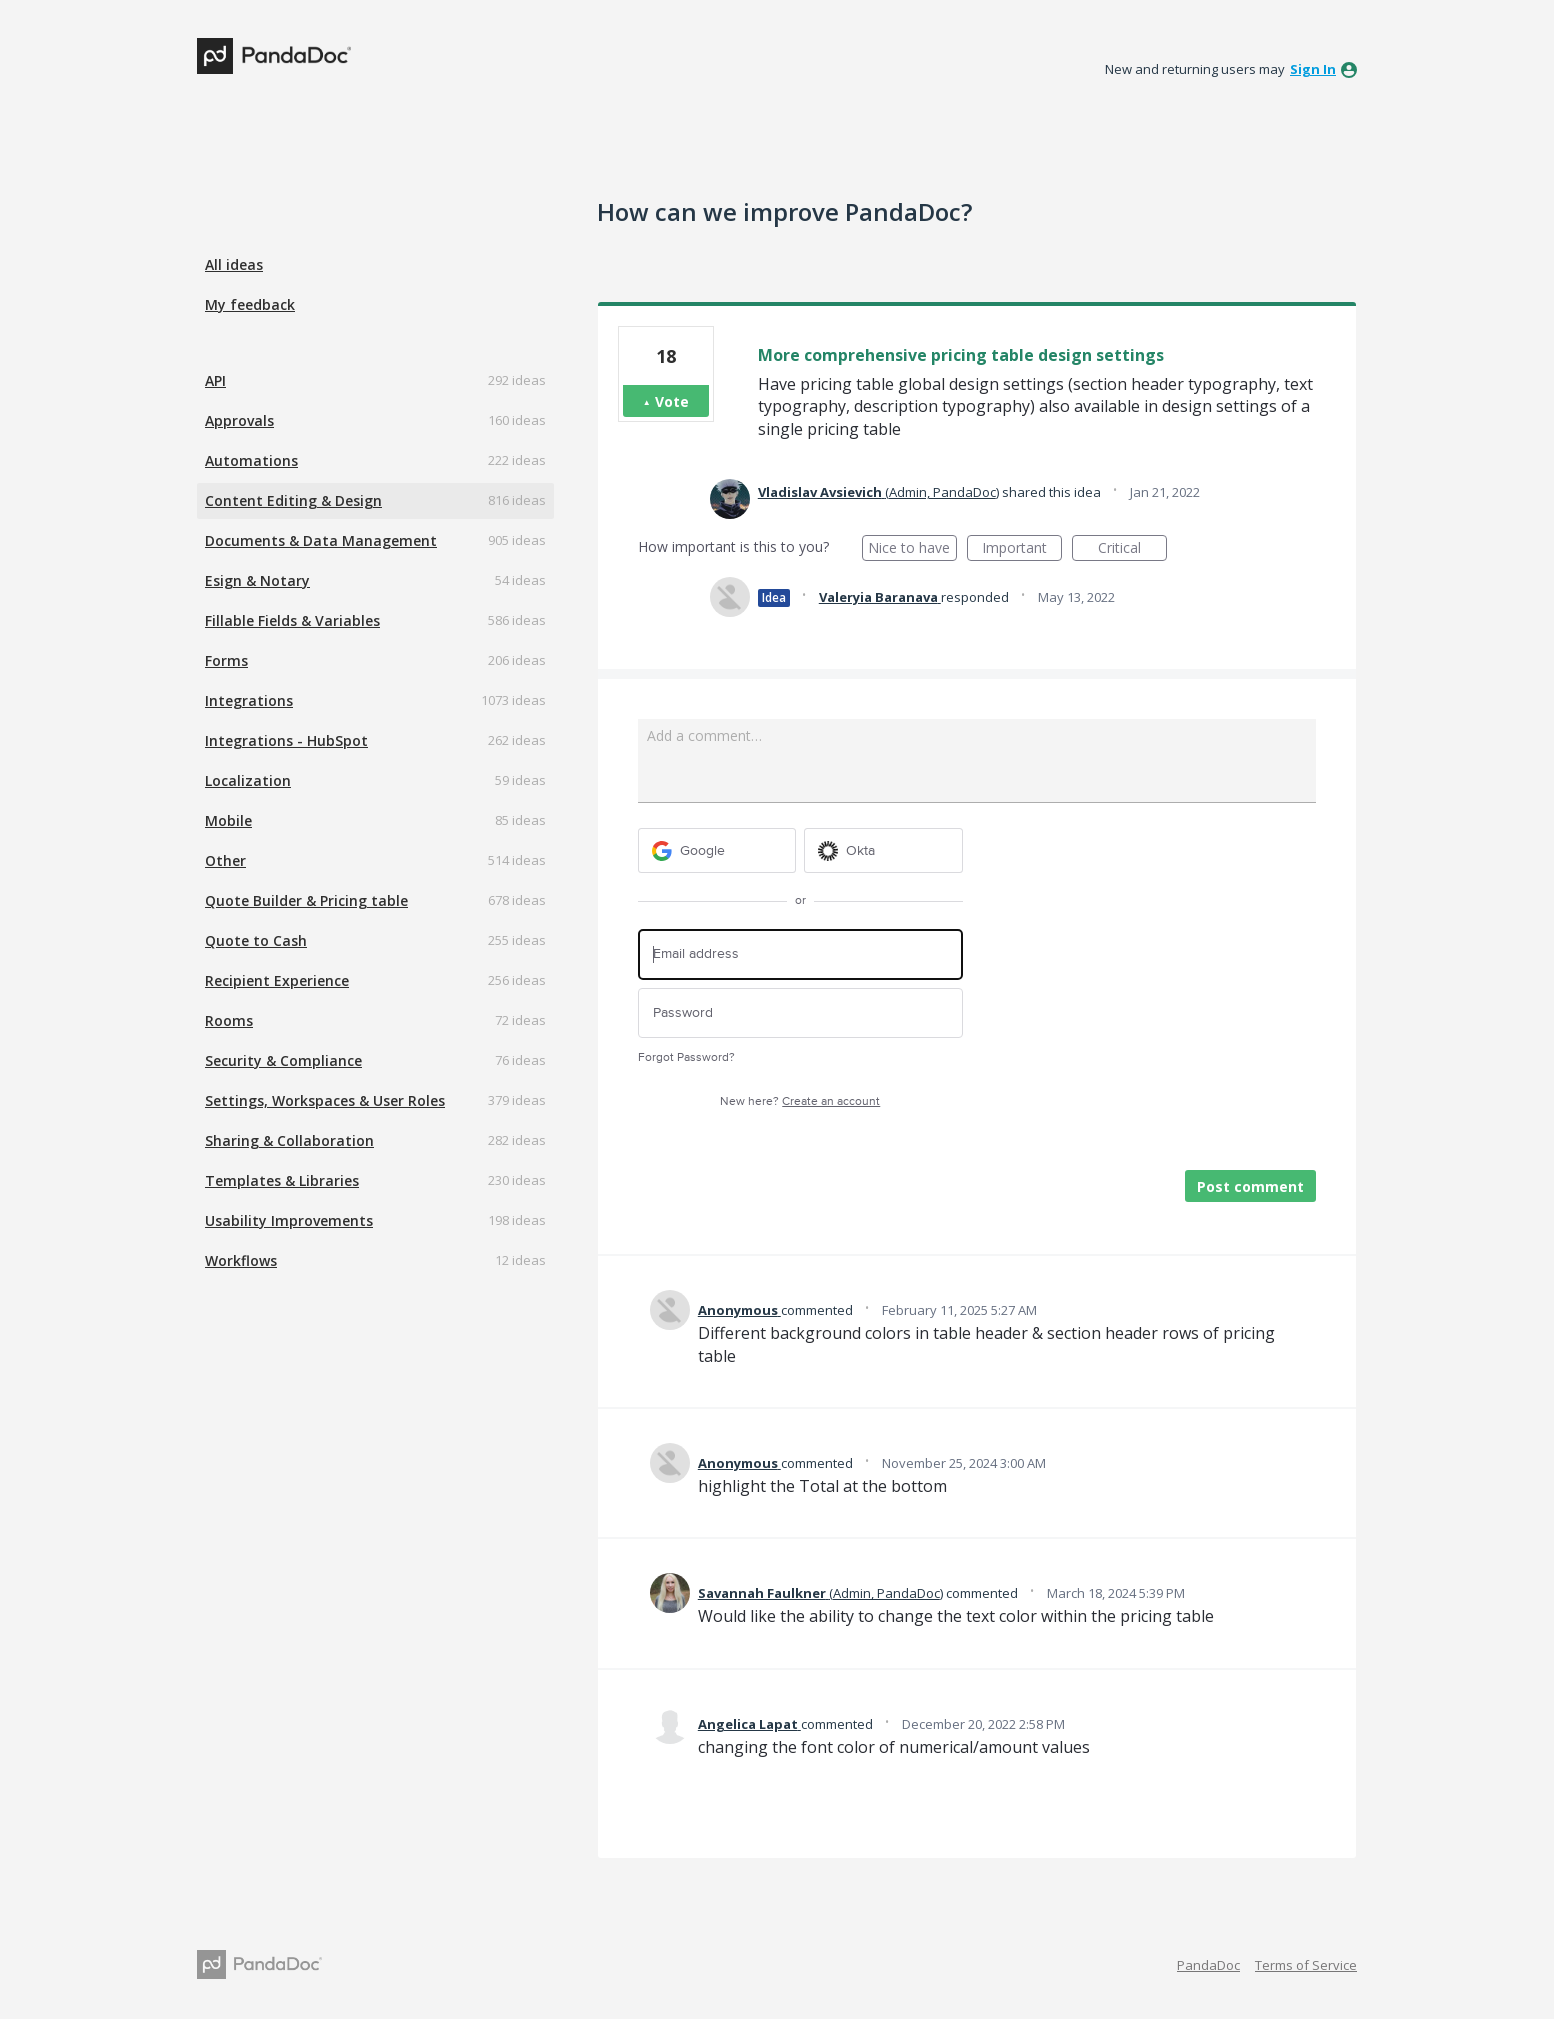 The image size is (1554, 2019). I want to click on Security & Compliance, so click(283, 1060).